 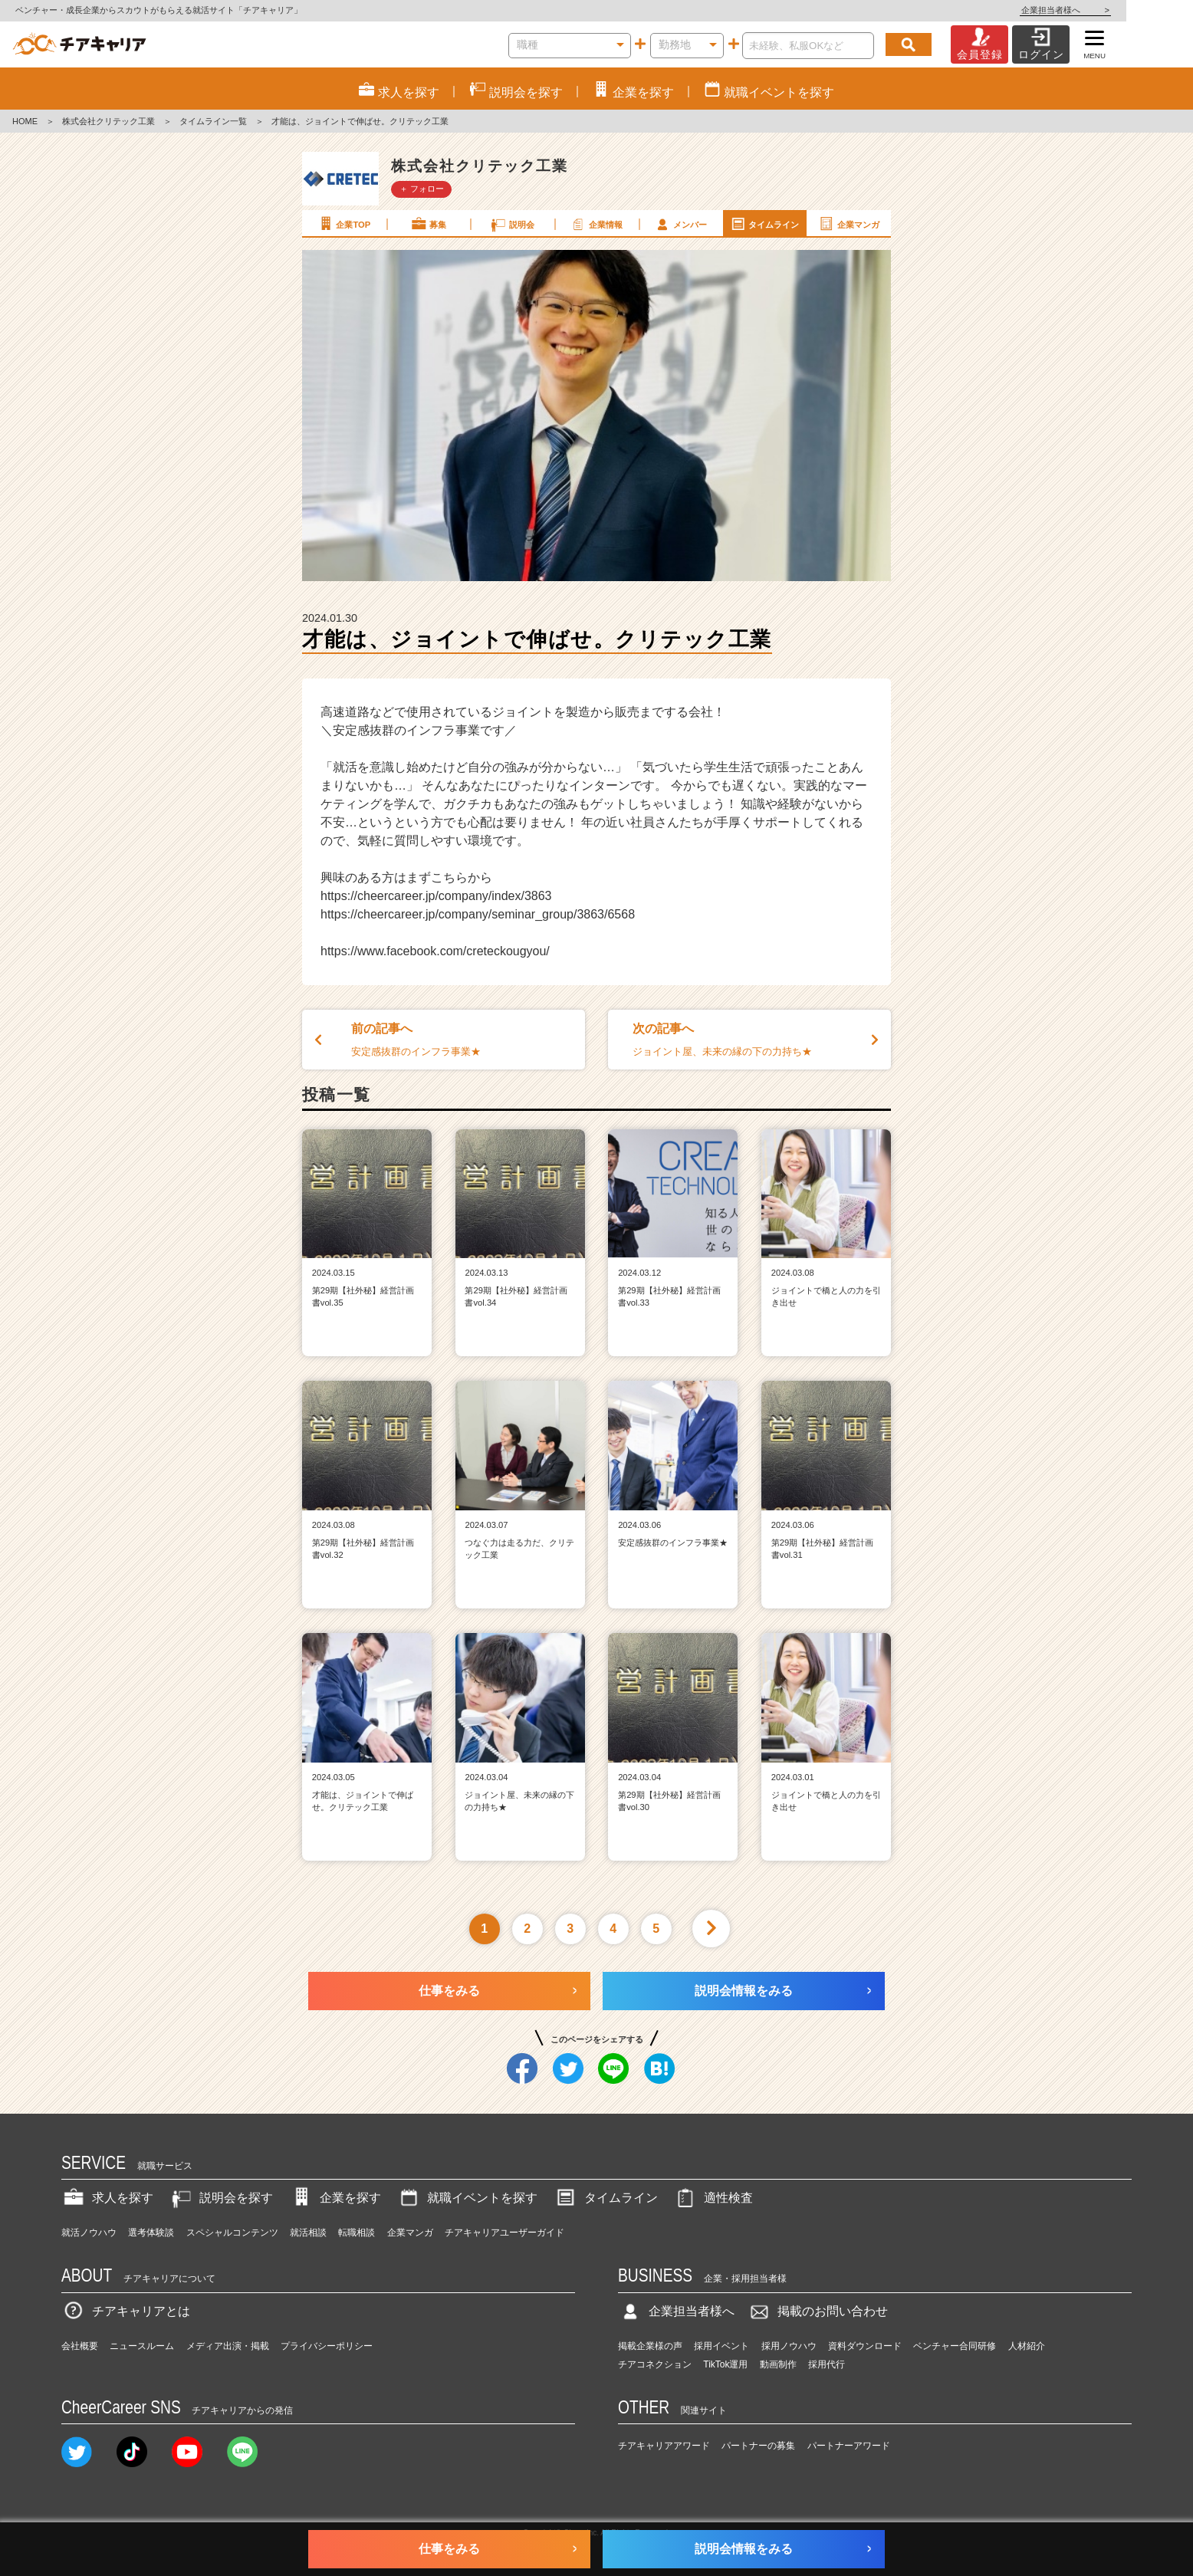 What do you see at coordinates (680, 224) in the screenshot?
I see `メンバー` at bounding box center [680, 224].